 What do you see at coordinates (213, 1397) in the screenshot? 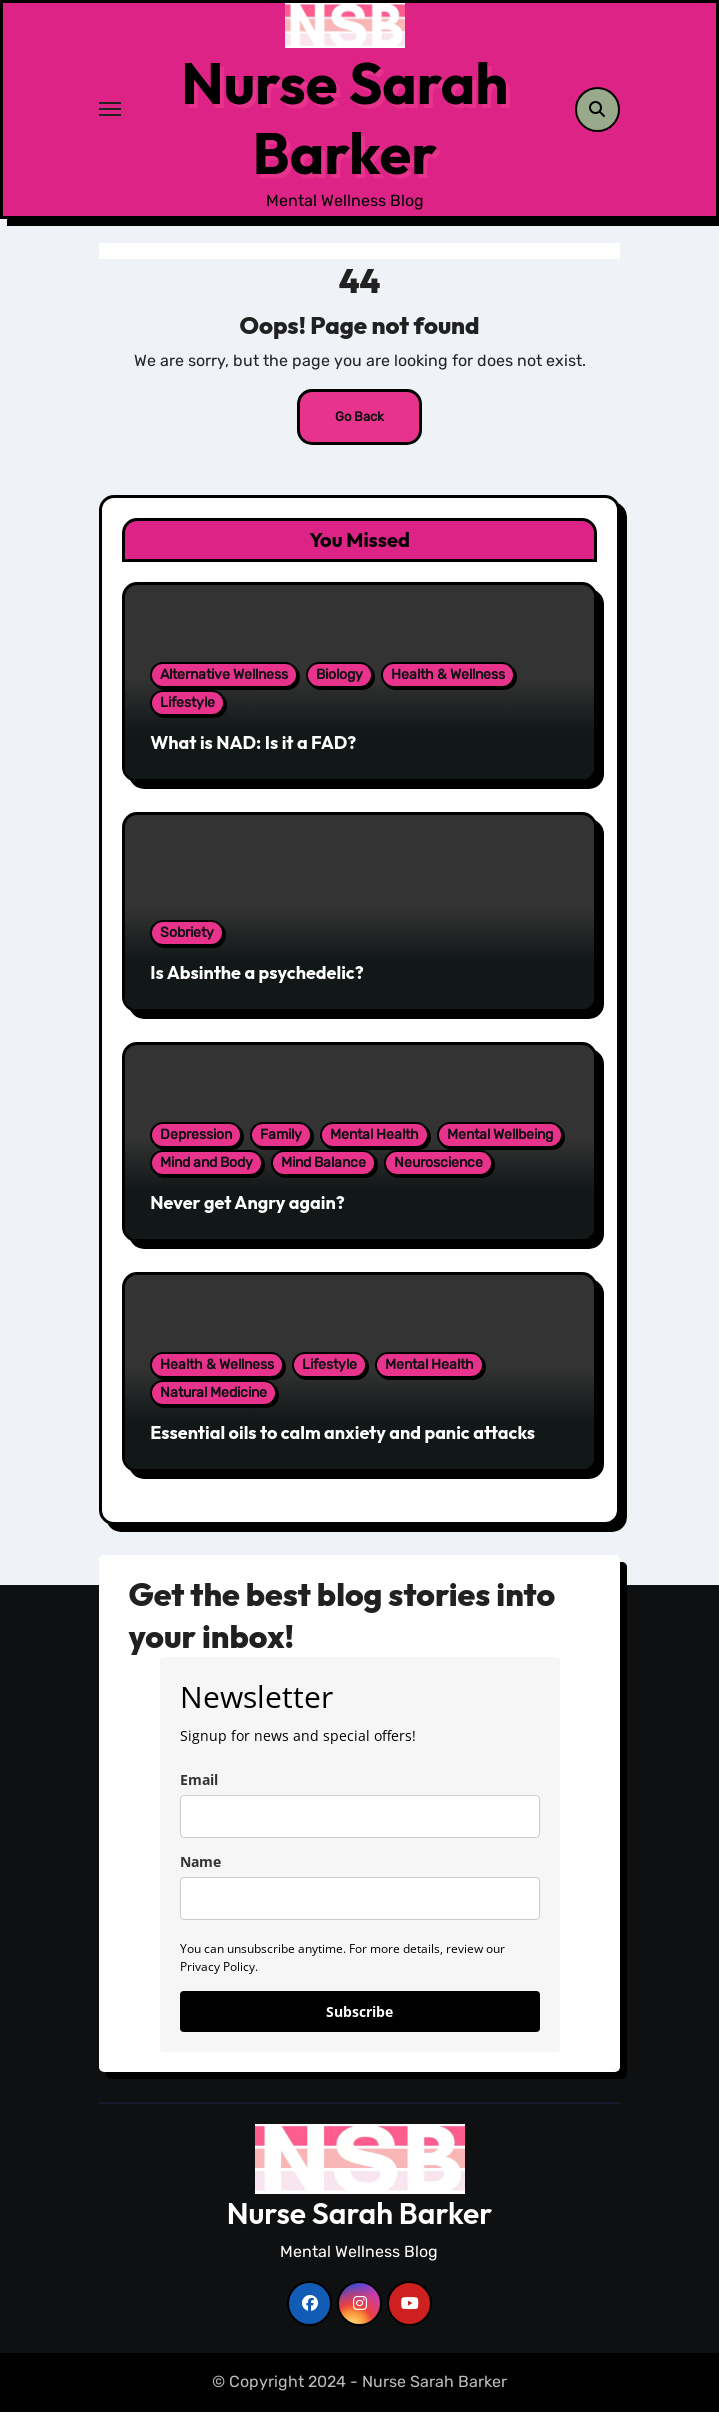
I see `Natural Medicine` at bounding box center [213, 1397].